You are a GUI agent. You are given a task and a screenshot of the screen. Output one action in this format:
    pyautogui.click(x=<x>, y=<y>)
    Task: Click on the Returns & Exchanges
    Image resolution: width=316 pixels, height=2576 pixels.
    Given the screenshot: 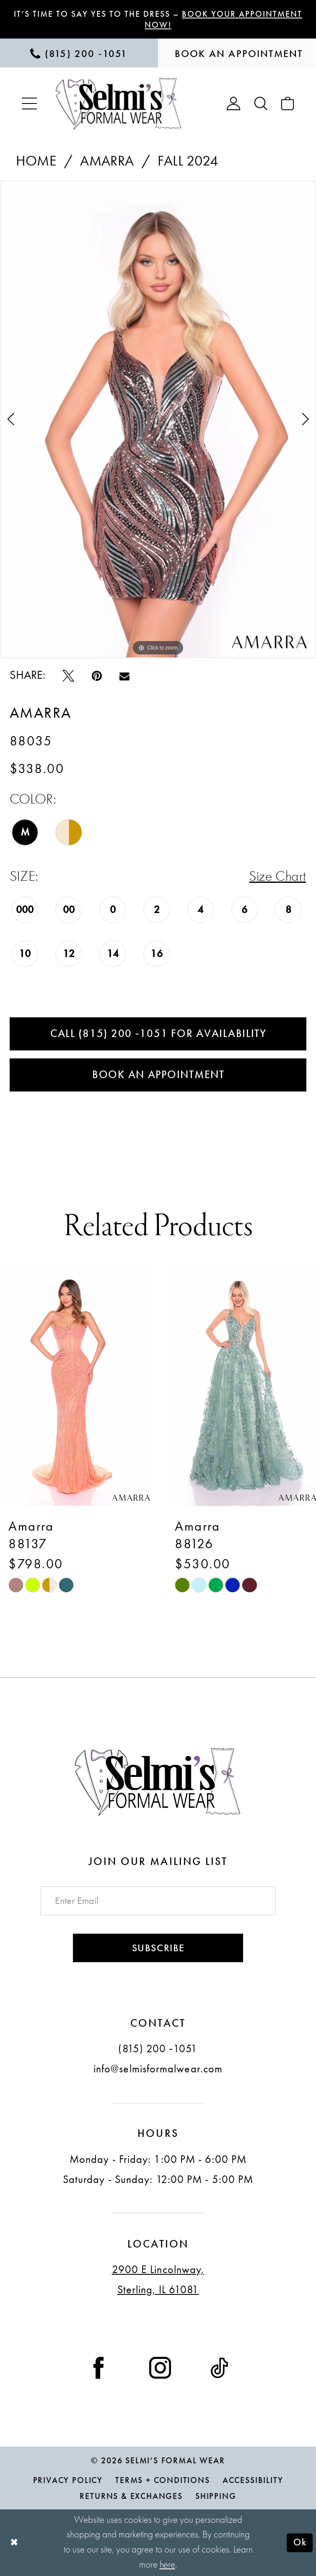 What is the action you would take?
    pyautogui.click(x=131, y=2496)
    